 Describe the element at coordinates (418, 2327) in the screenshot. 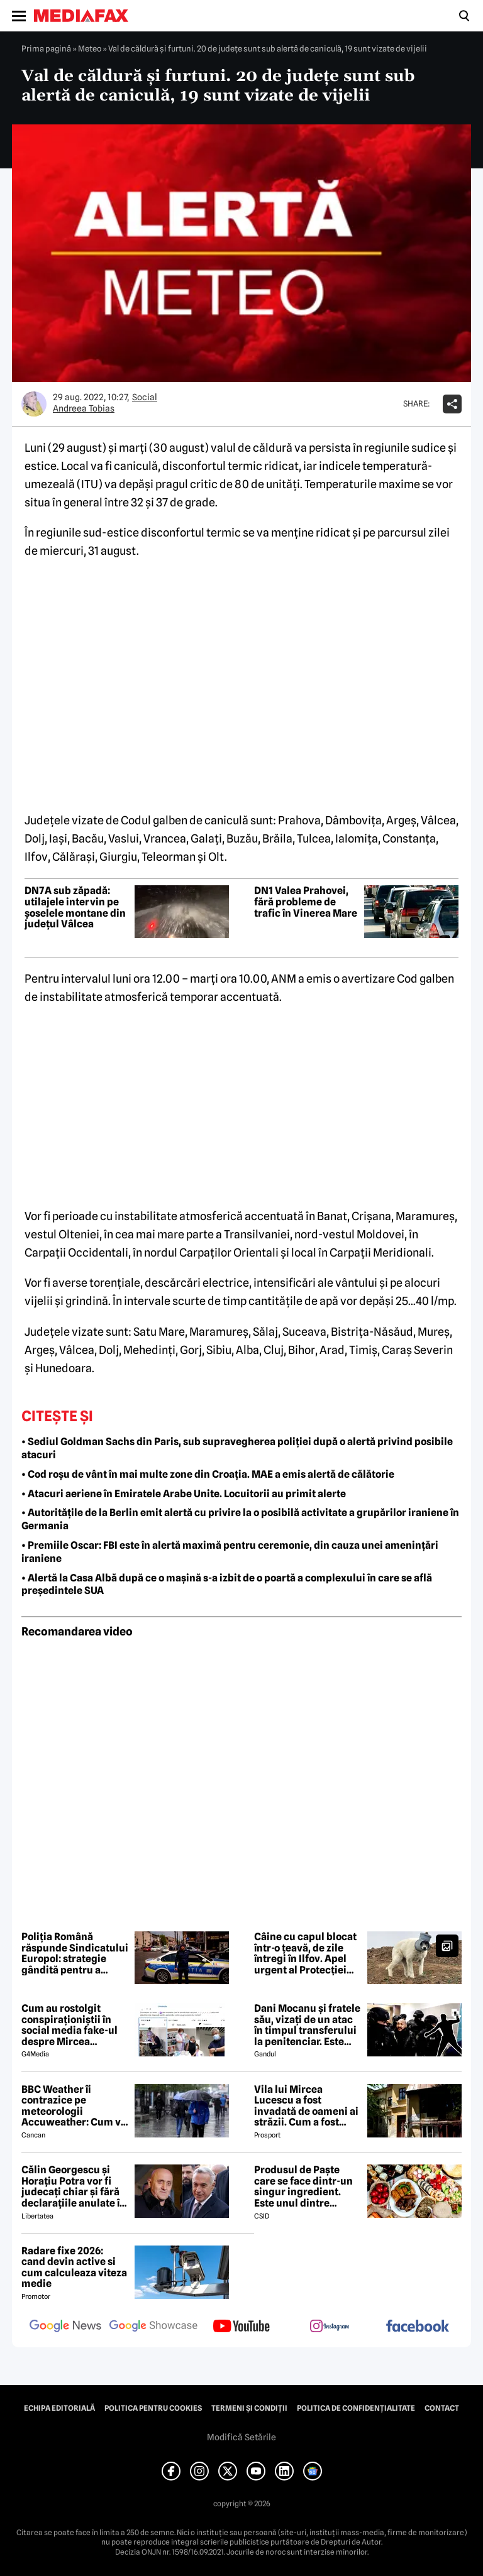

I see `[follow us on facebook]` at that location.